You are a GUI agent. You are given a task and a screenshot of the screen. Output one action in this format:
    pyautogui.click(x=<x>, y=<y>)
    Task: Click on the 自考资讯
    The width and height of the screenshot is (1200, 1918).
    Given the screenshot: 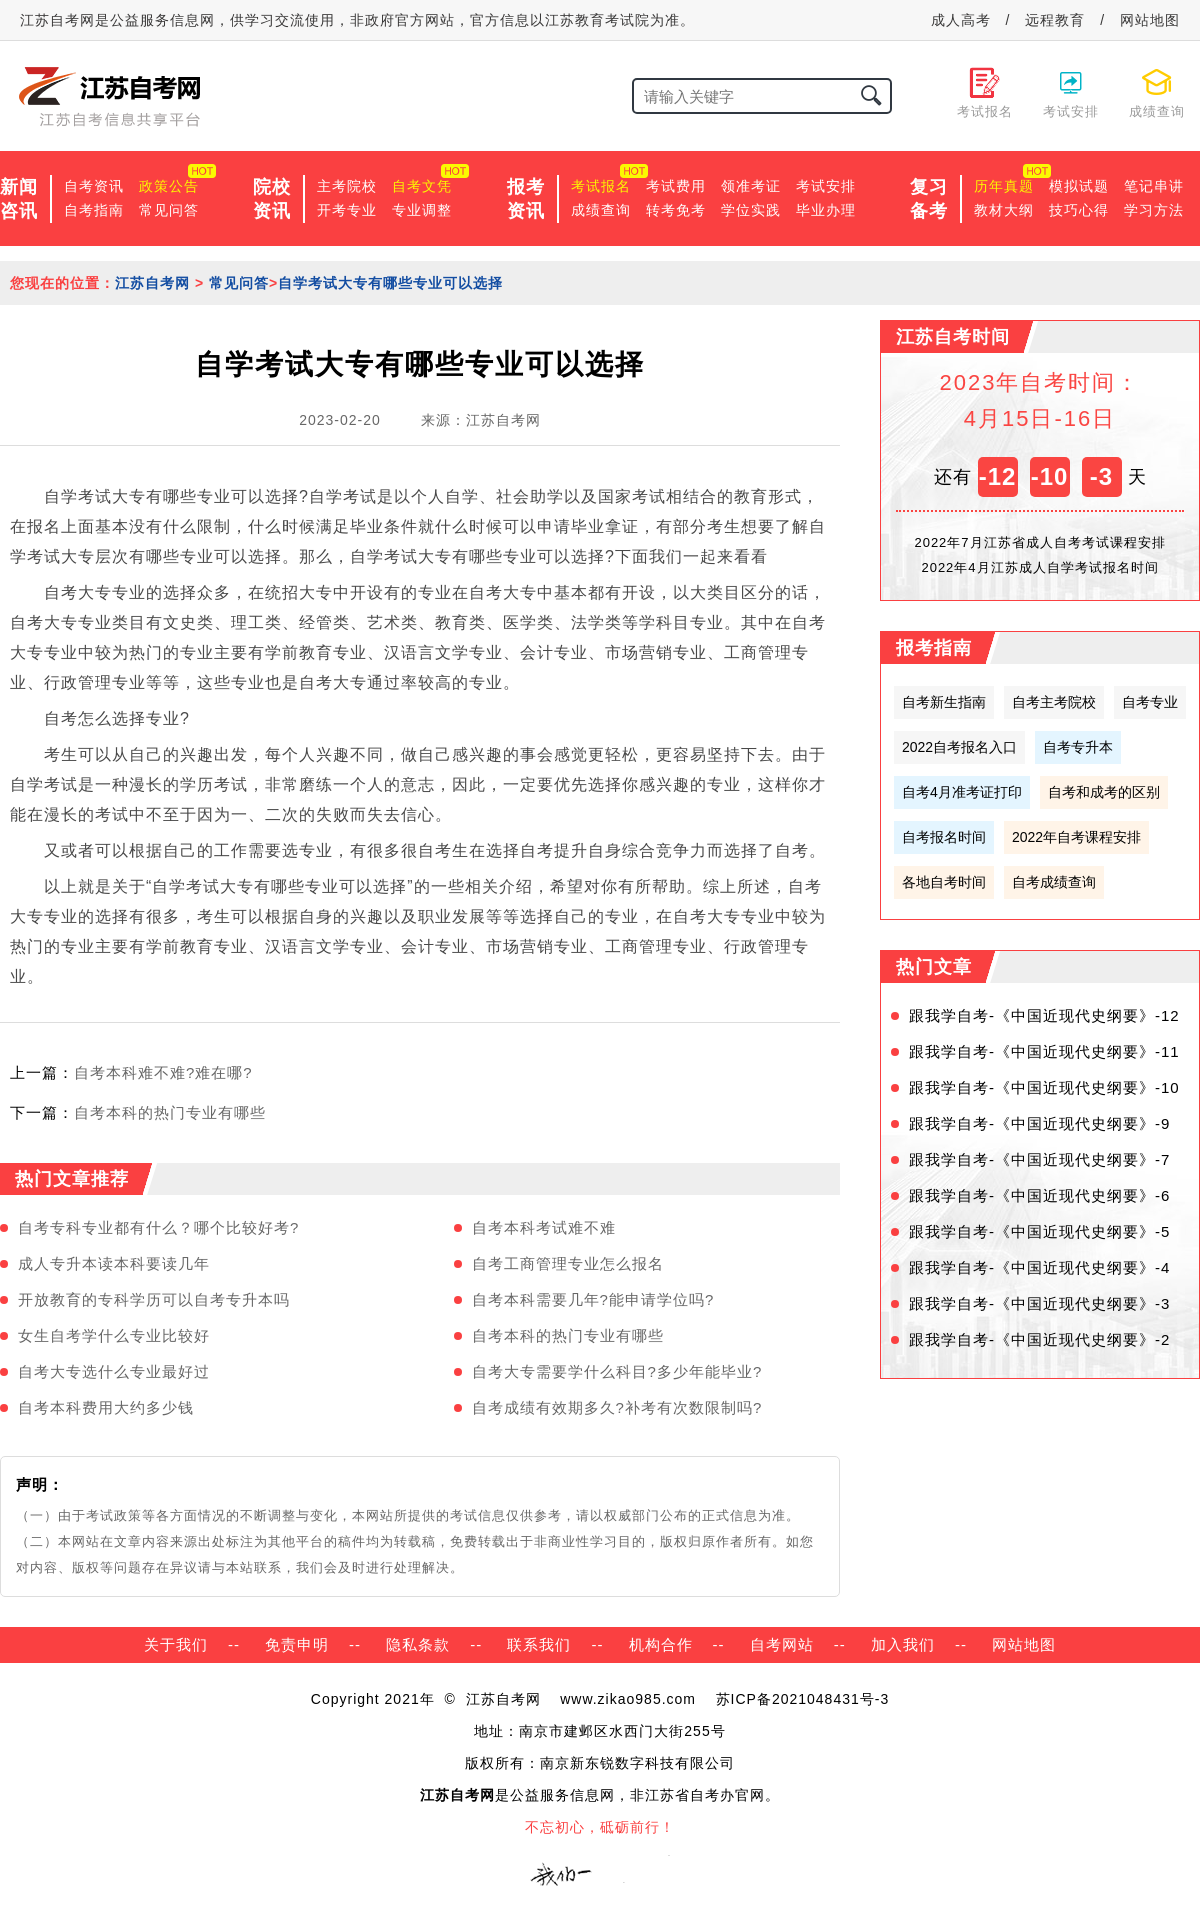 What is the action you would take?
    pyautogui.click(x=94, y=186)
    